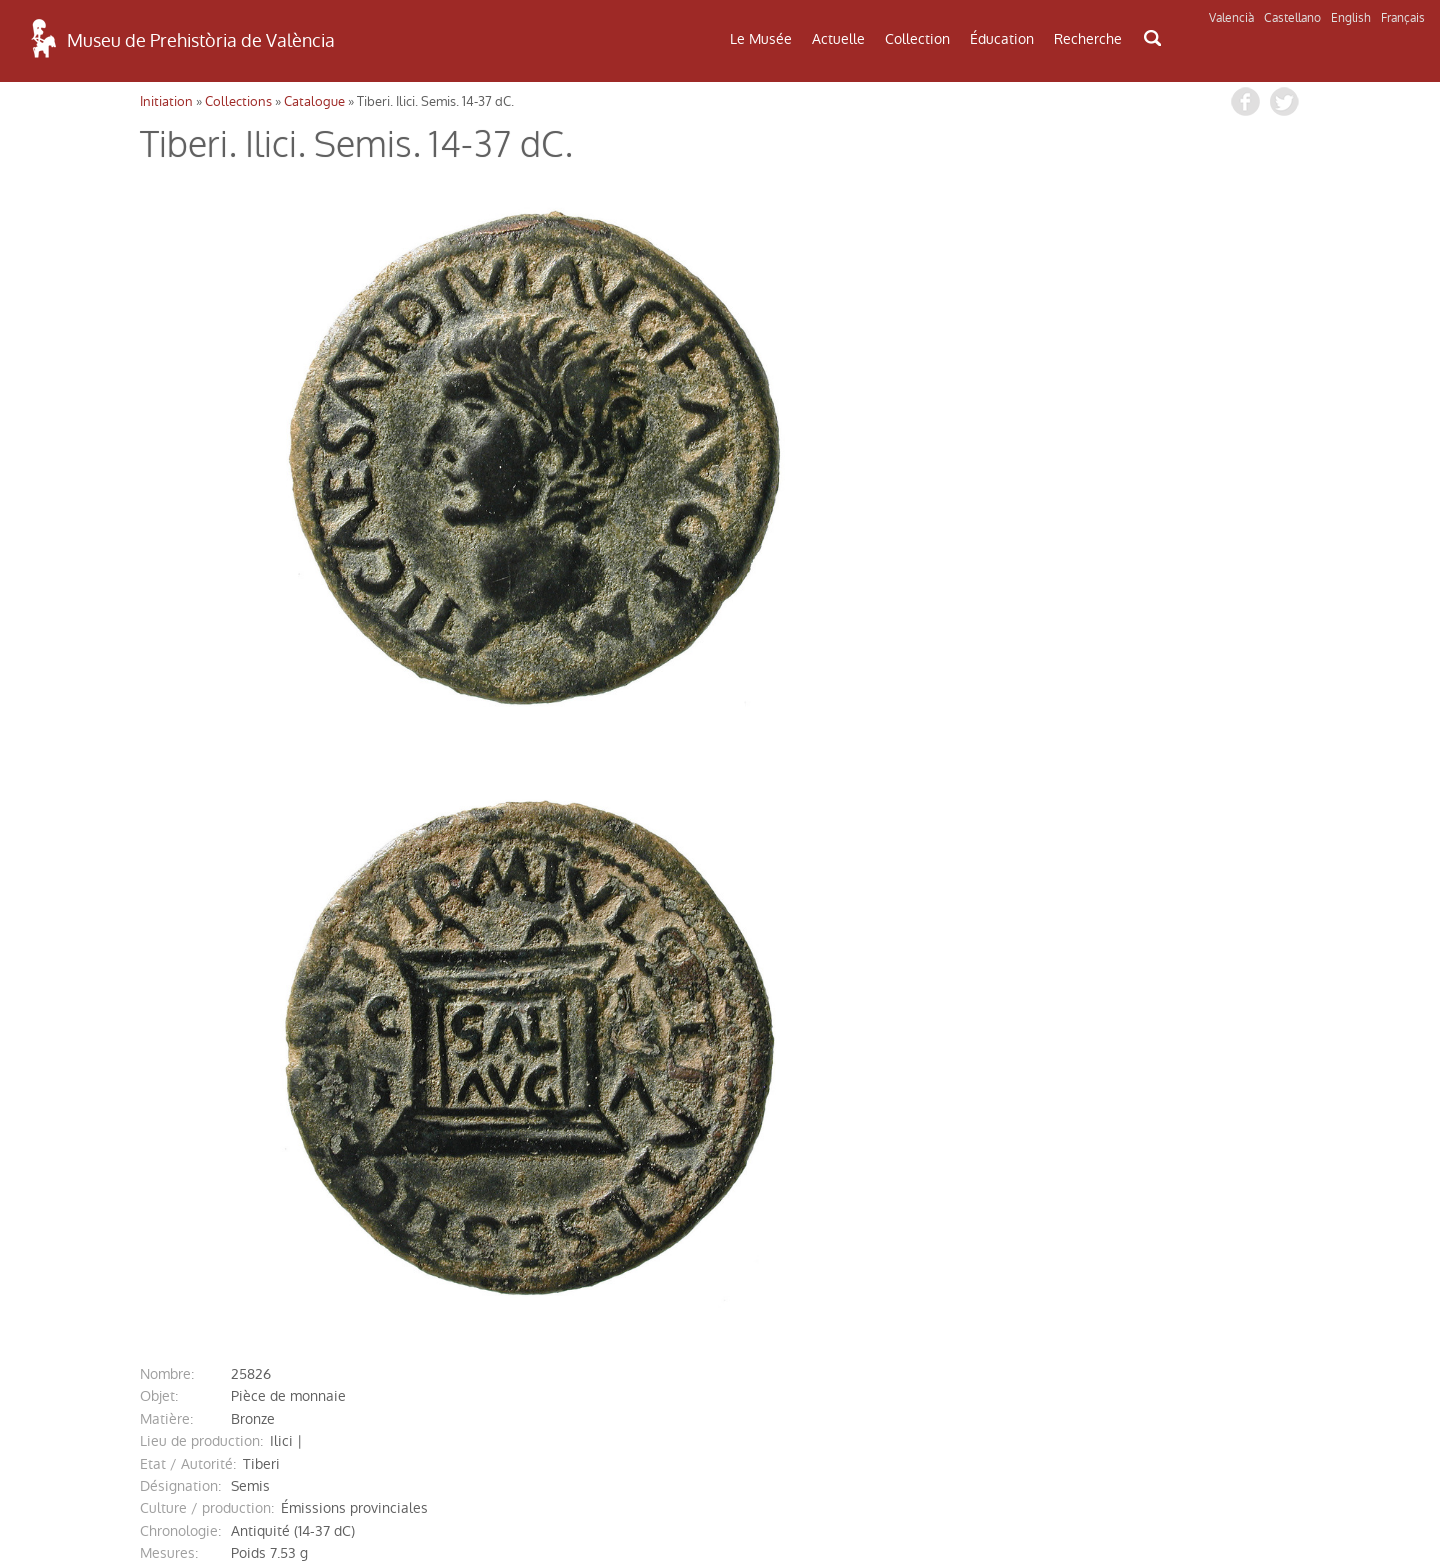  I want to click on Politique de Confidentialité, so click(243, 1501).